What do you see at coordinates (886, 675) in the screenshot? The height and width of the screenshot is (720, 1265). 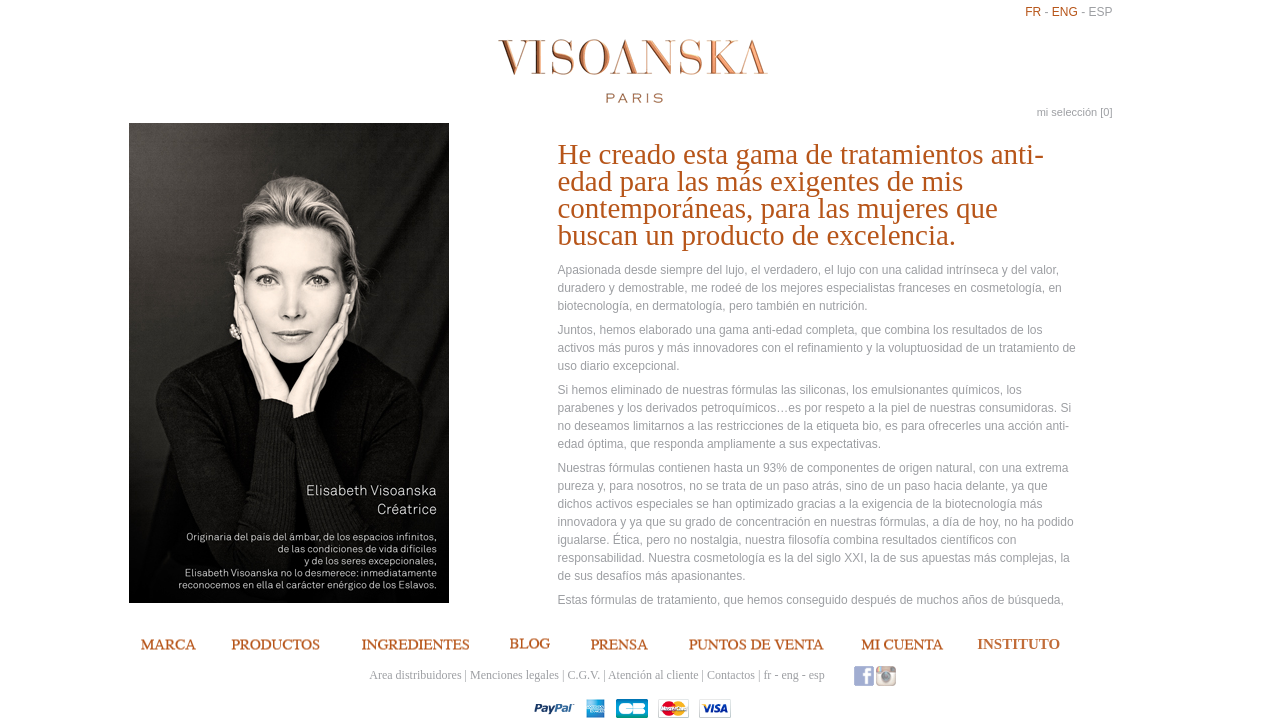 I see `Instagram` at bounding box center [886, 675].